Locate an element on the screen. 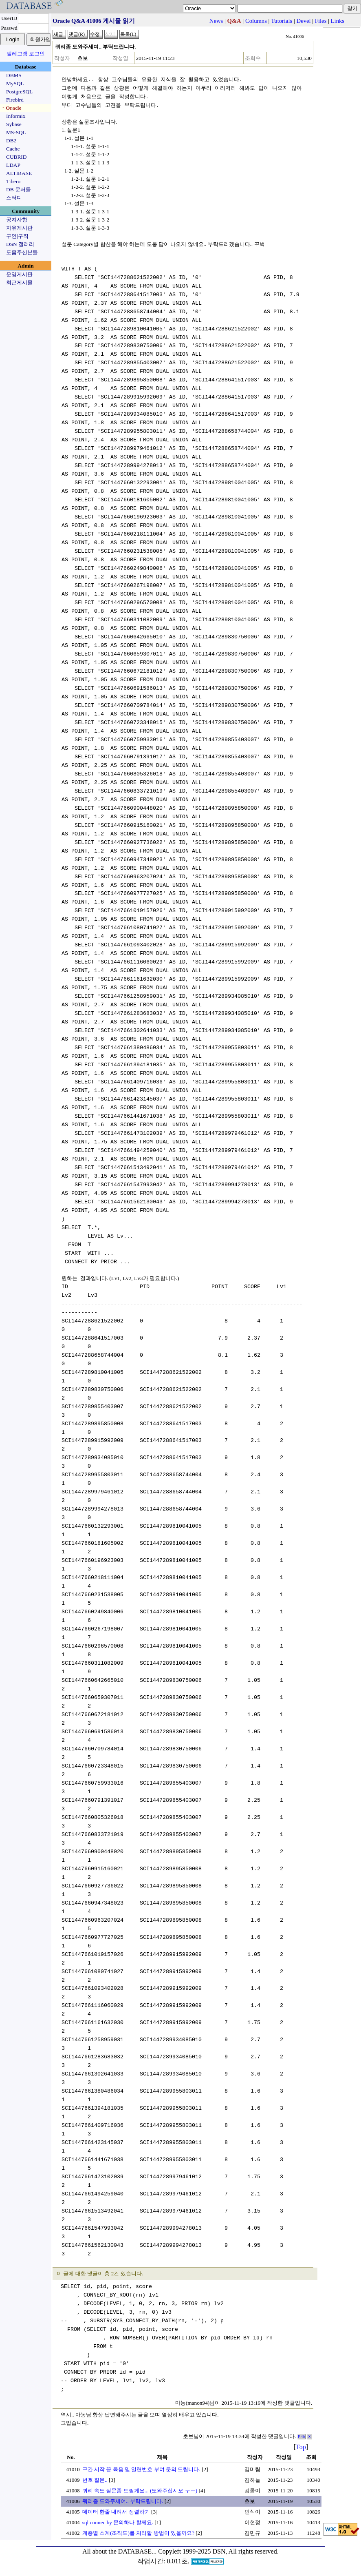  Links is located at coordinates (337, 21).